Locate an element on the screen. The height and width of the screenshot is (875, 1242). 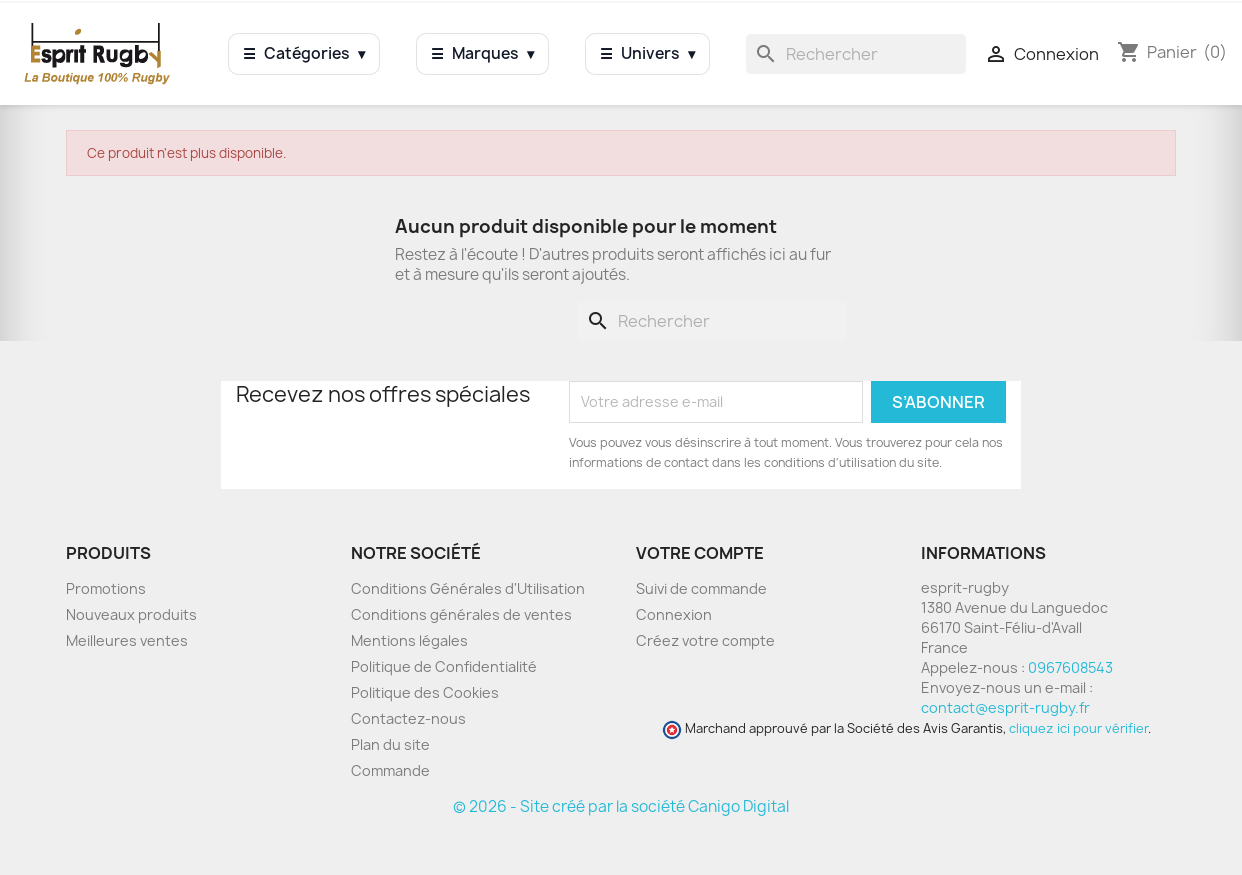
Votre compte is located at coordinates (700, 553).